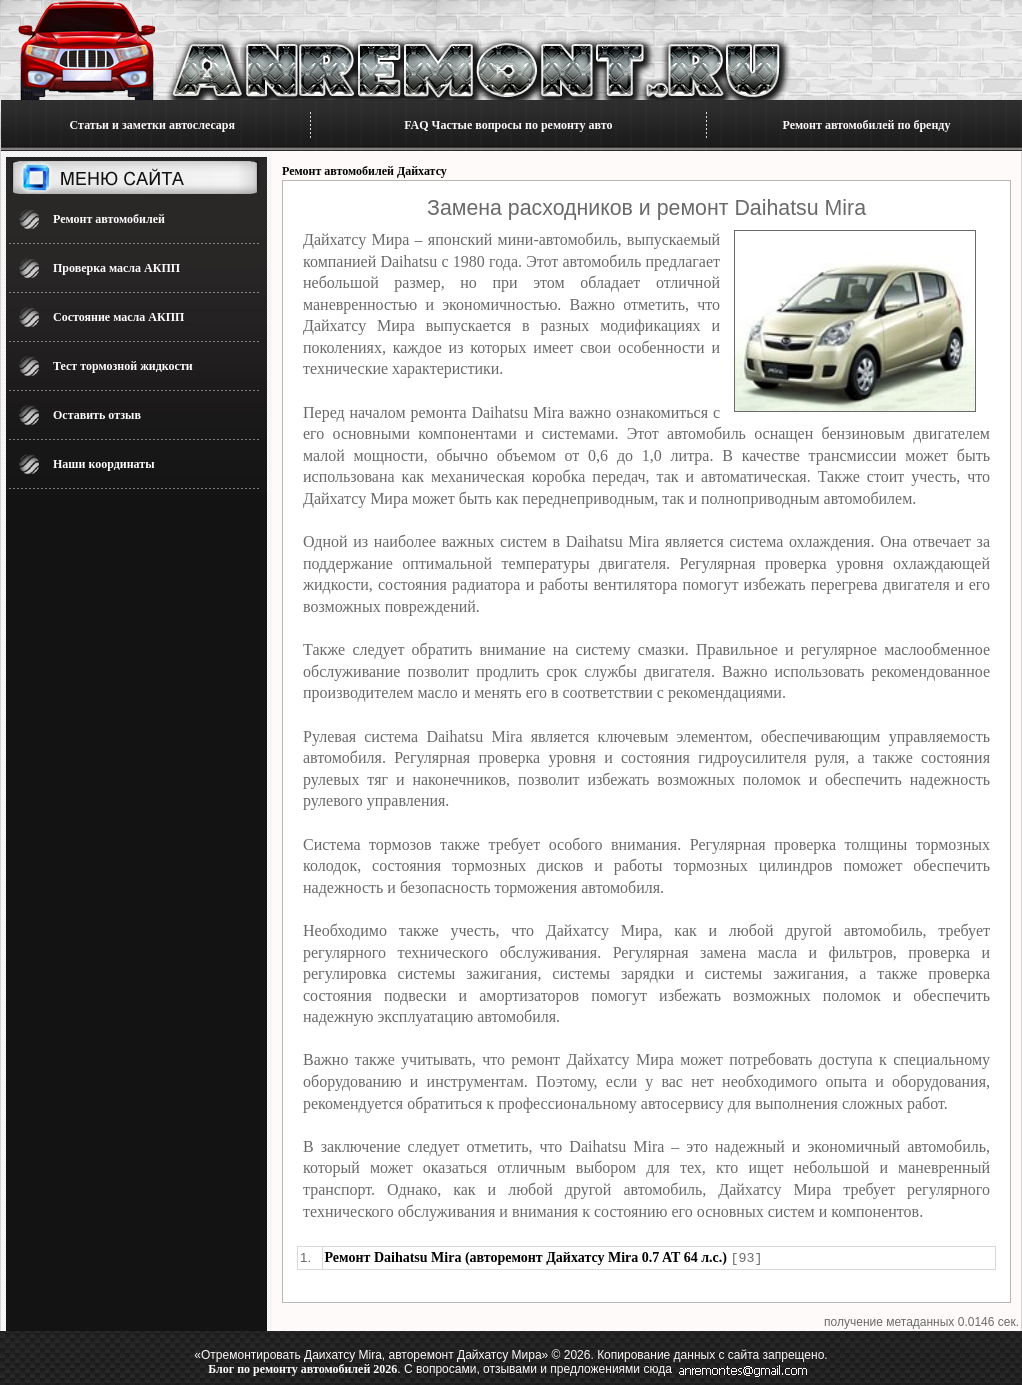 This screenshot has width=1022, height=1385. I want to click on Блог по ремонту автомобилей 2026, so click(302, 1368).